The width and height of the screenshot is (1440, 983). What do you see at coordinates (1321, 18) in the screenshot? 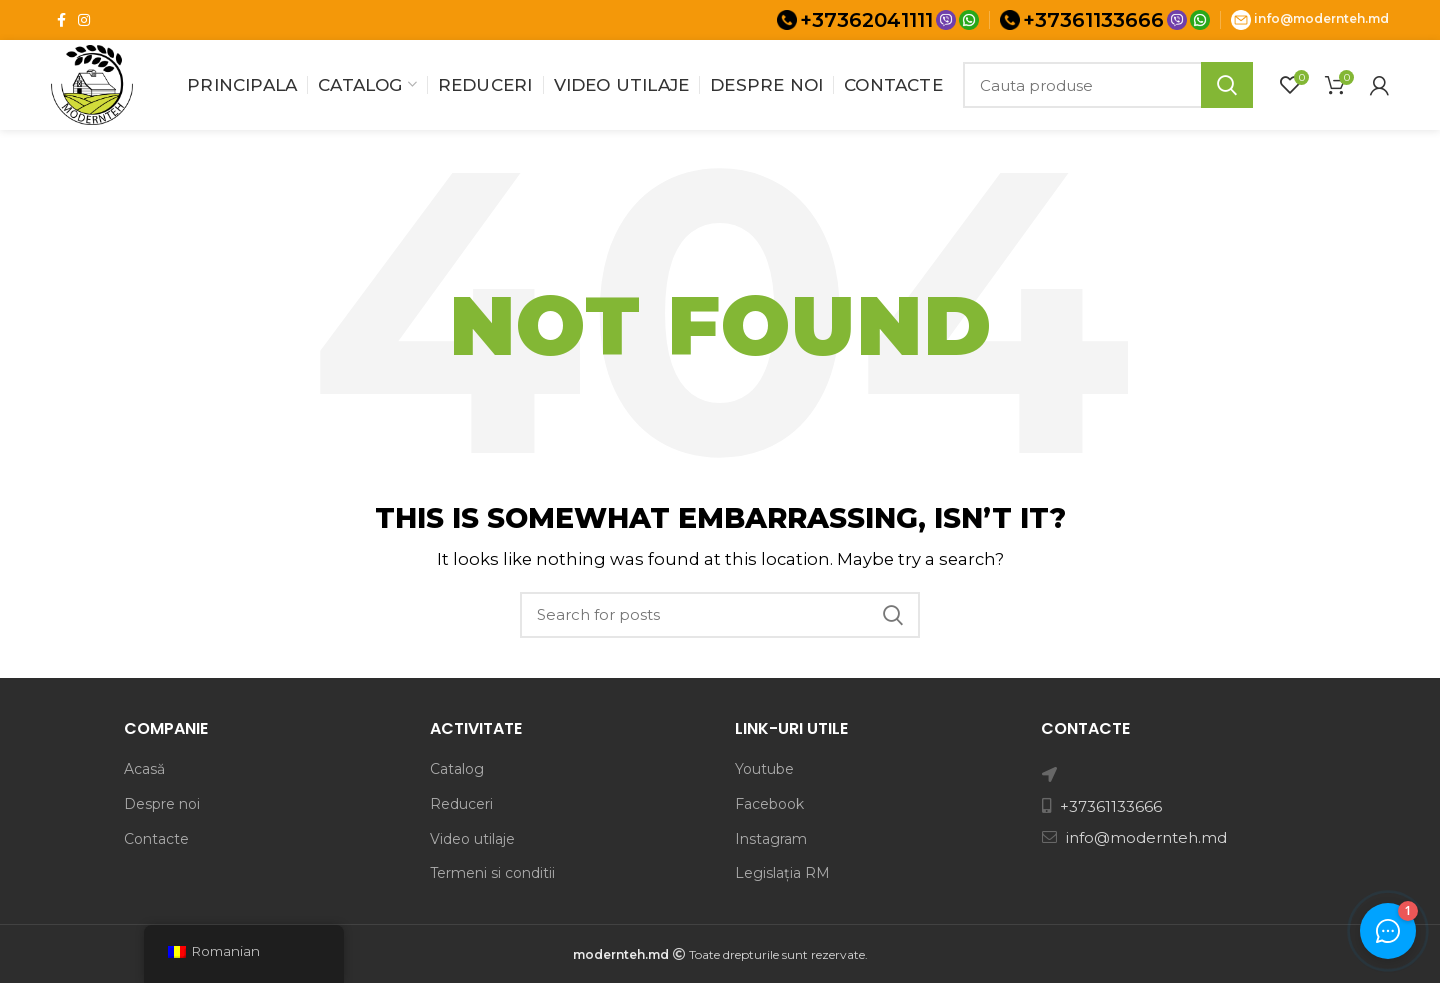
I see `info@modernteh.md` at bounding box center [1321, 18].